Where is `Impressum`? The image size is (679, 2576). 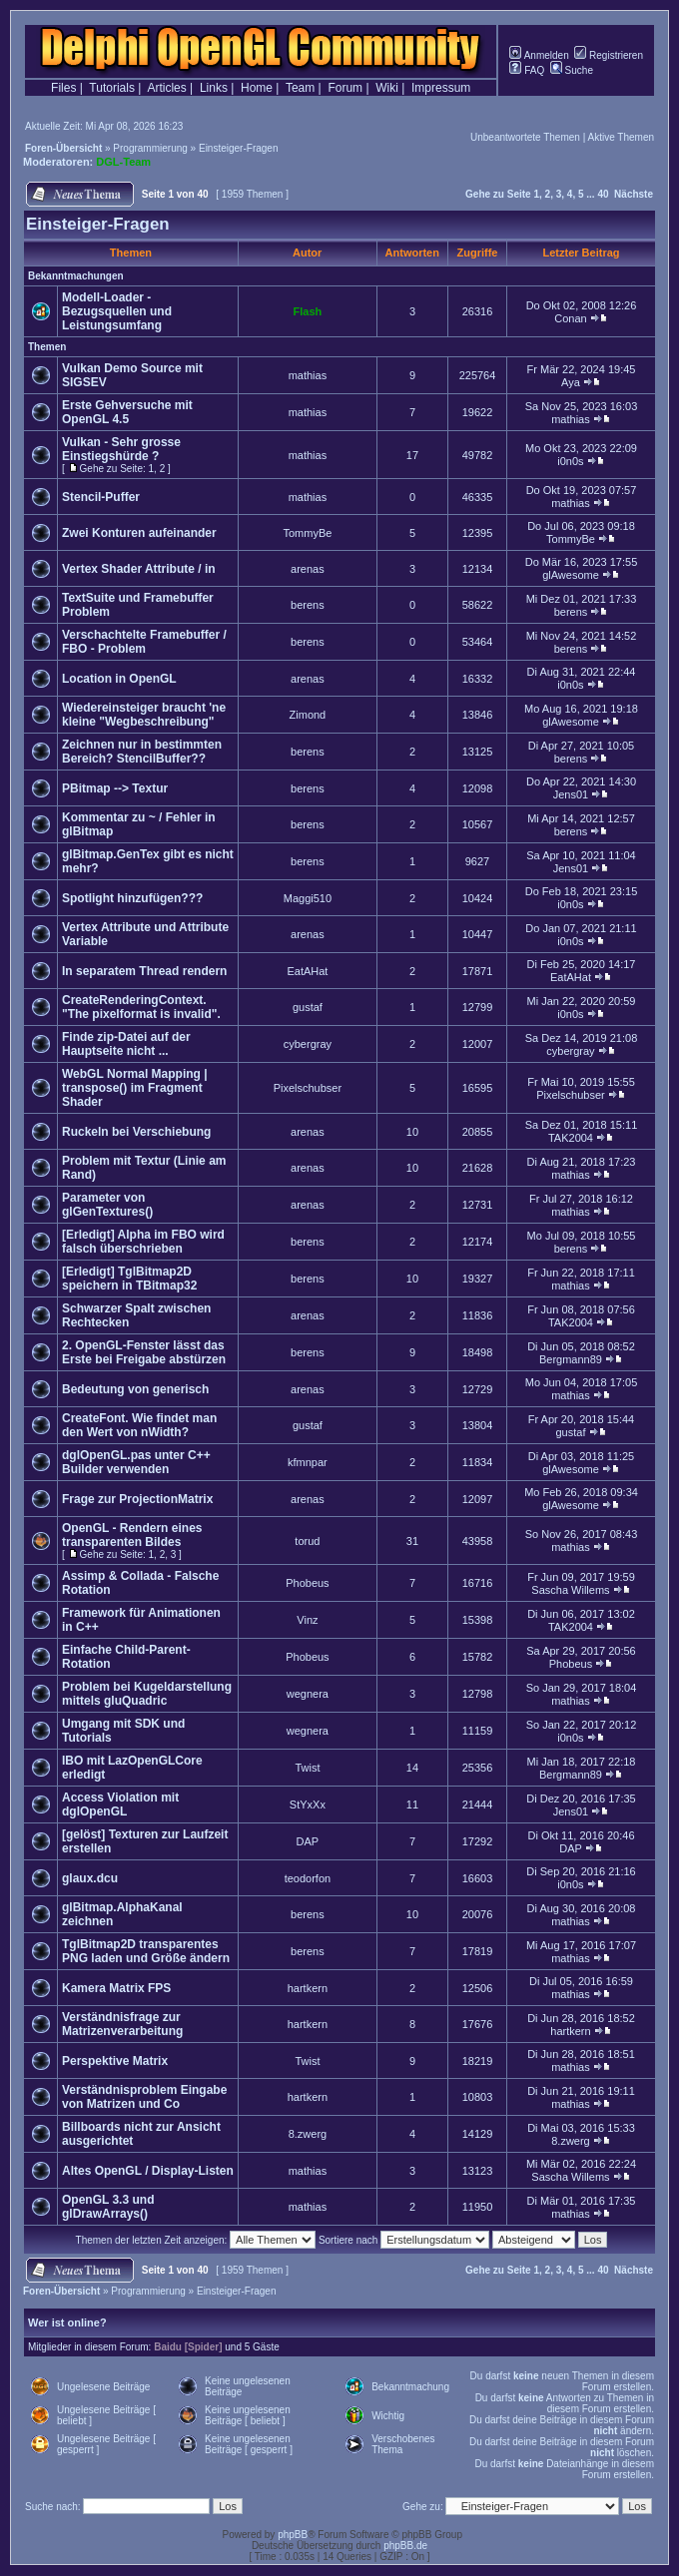
Impressum is located at coordinates (440, 88).